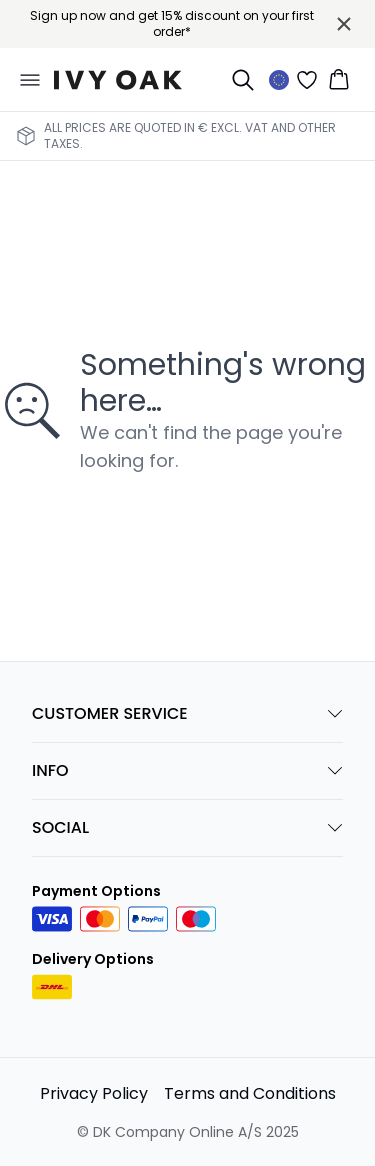 This screenshot has height=1166, width=375. What do you see at coordinates (30, 80) in the screenshot?
I see `[Open menu]` at bounding box center [30, 80].